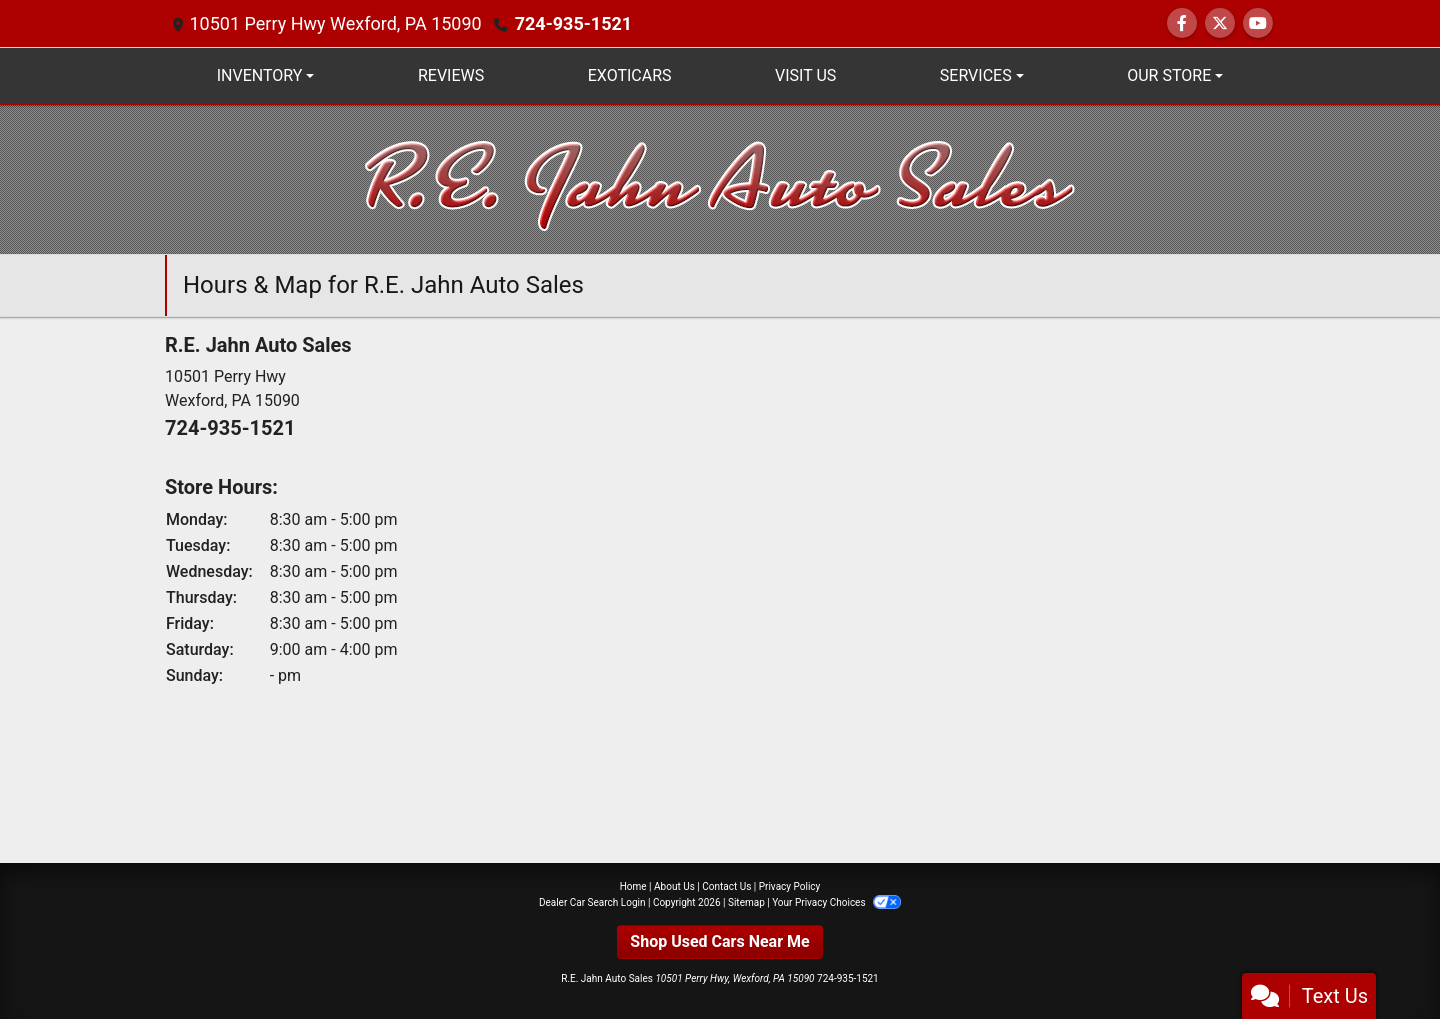  Describe the element at coordinates (1182, 23) in the screenshot. I see `[Follow Us on Facebook]` at that location.